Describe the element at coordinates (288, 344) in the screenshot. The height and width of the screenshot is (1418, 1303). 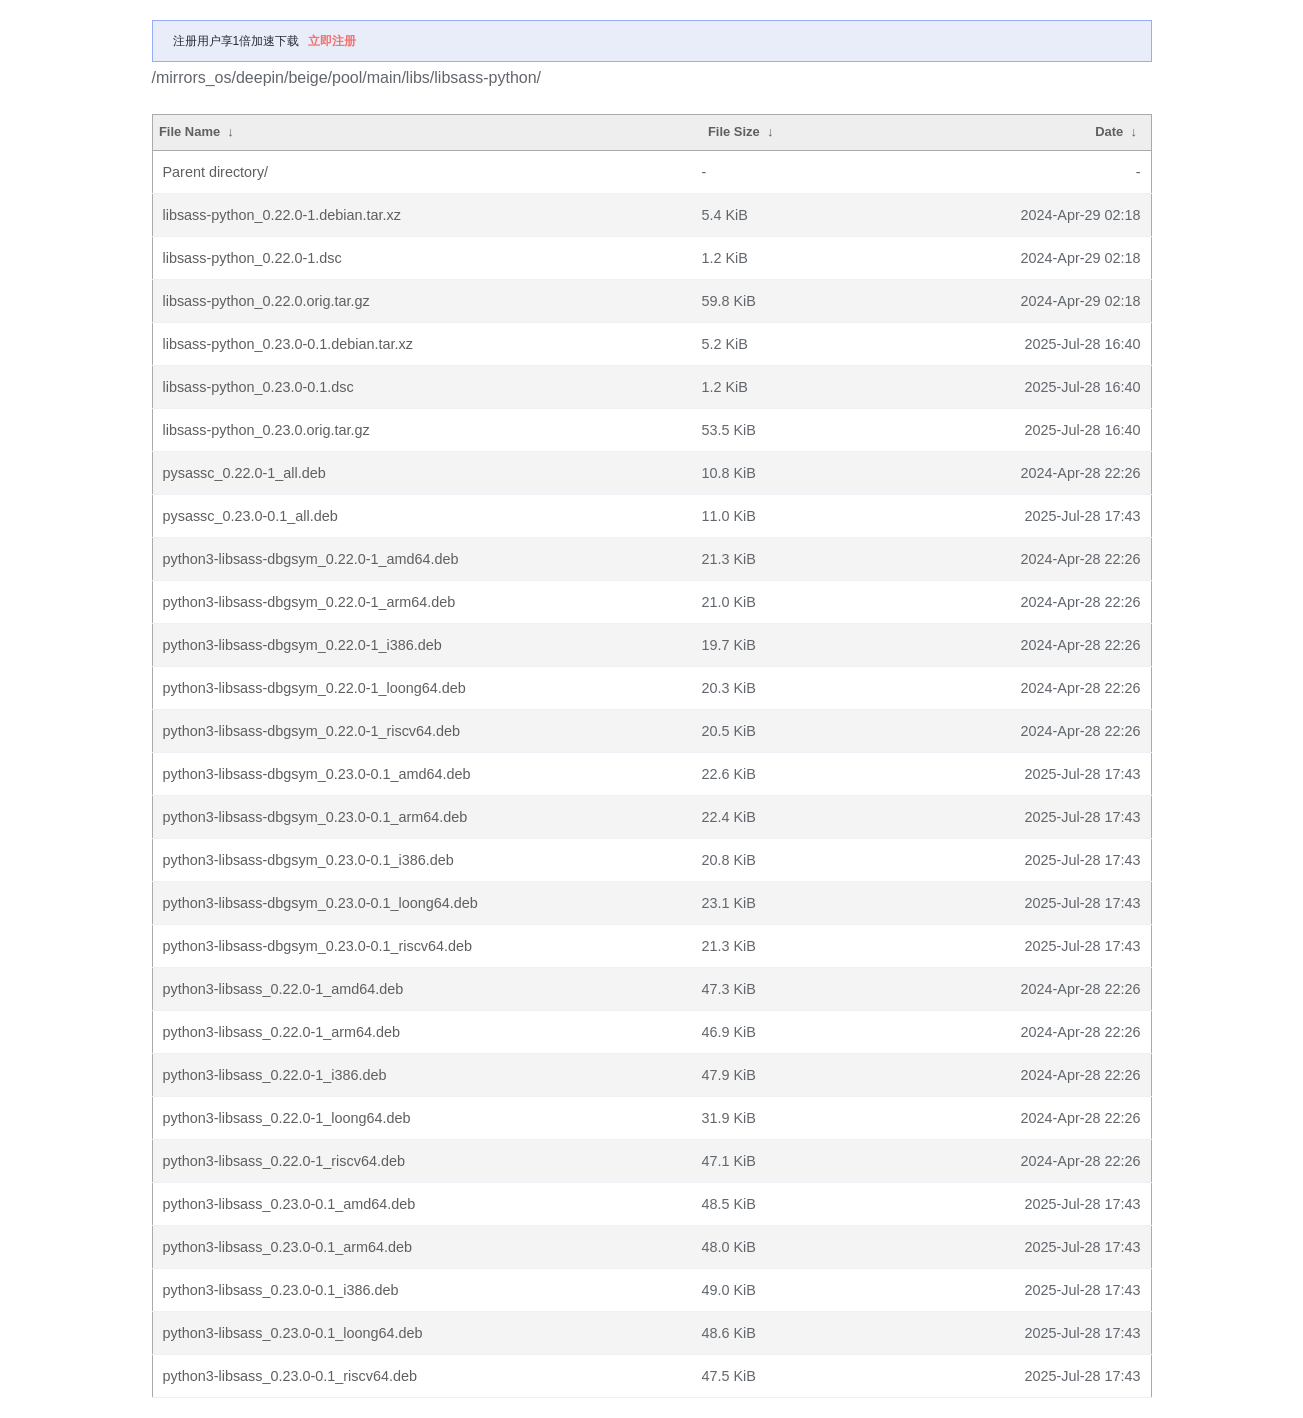
I see `libsass-python_0.23.0-0.1.debian.tar.xz` at that location.